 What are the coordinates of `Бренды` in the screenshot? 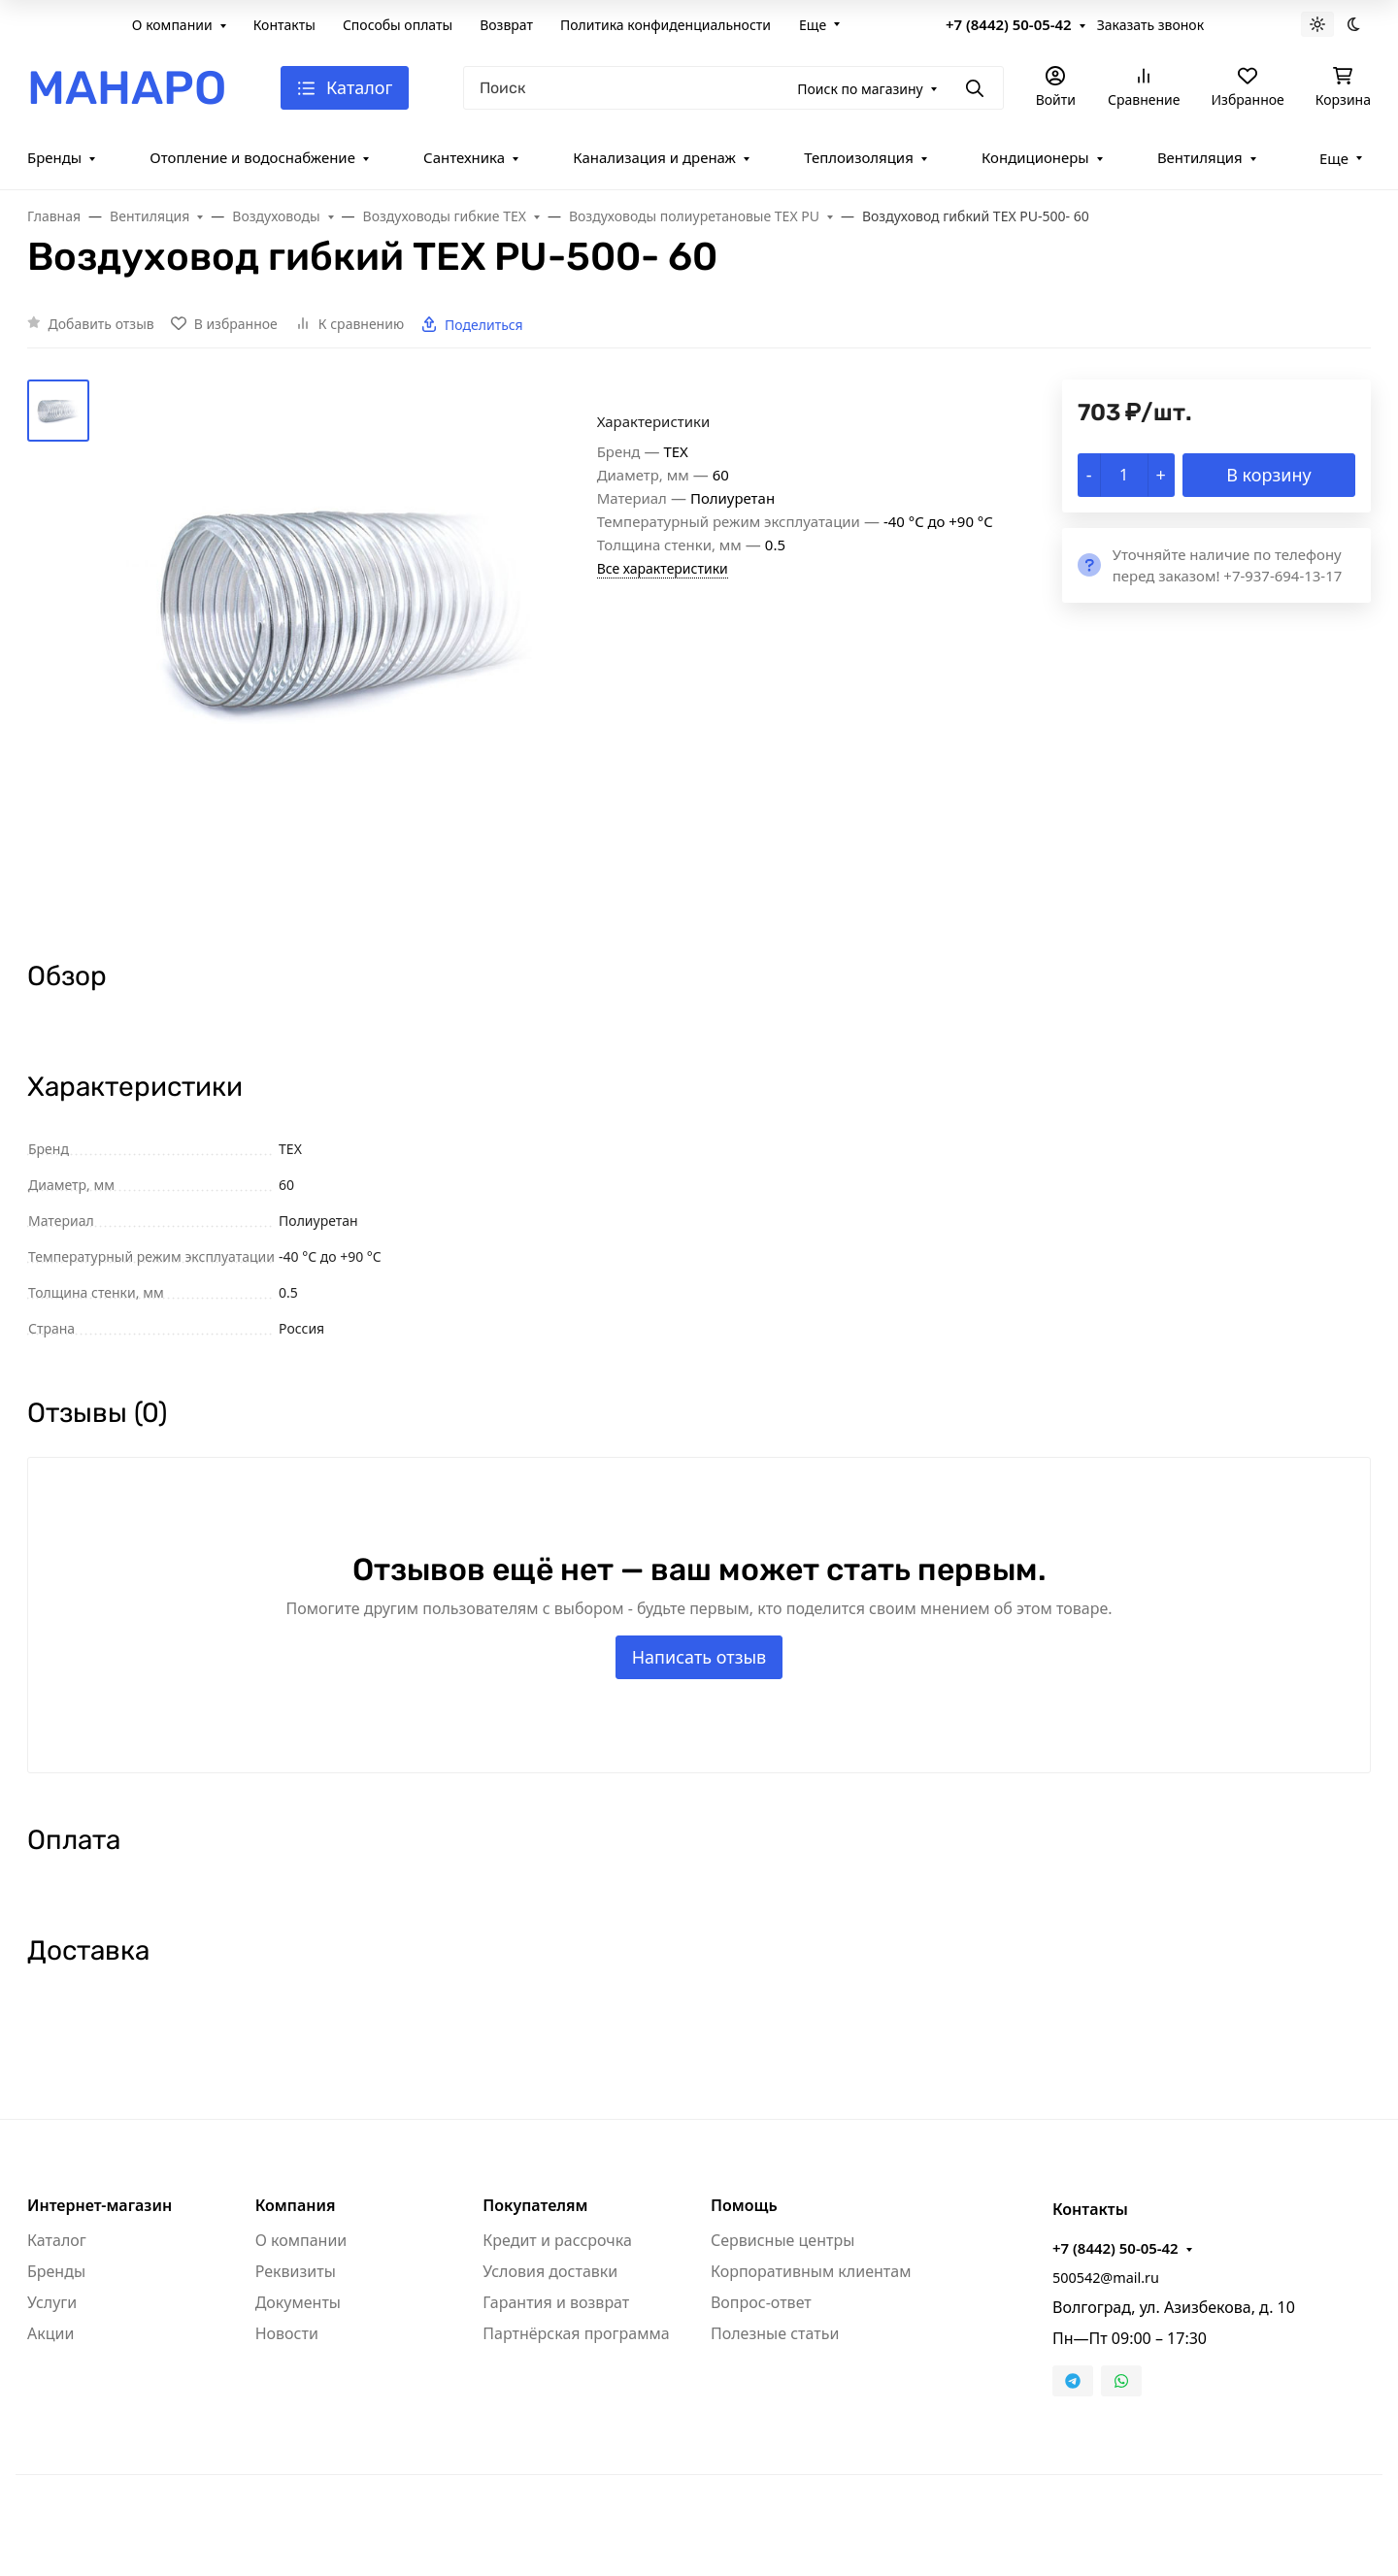 It's located at (54, 157).